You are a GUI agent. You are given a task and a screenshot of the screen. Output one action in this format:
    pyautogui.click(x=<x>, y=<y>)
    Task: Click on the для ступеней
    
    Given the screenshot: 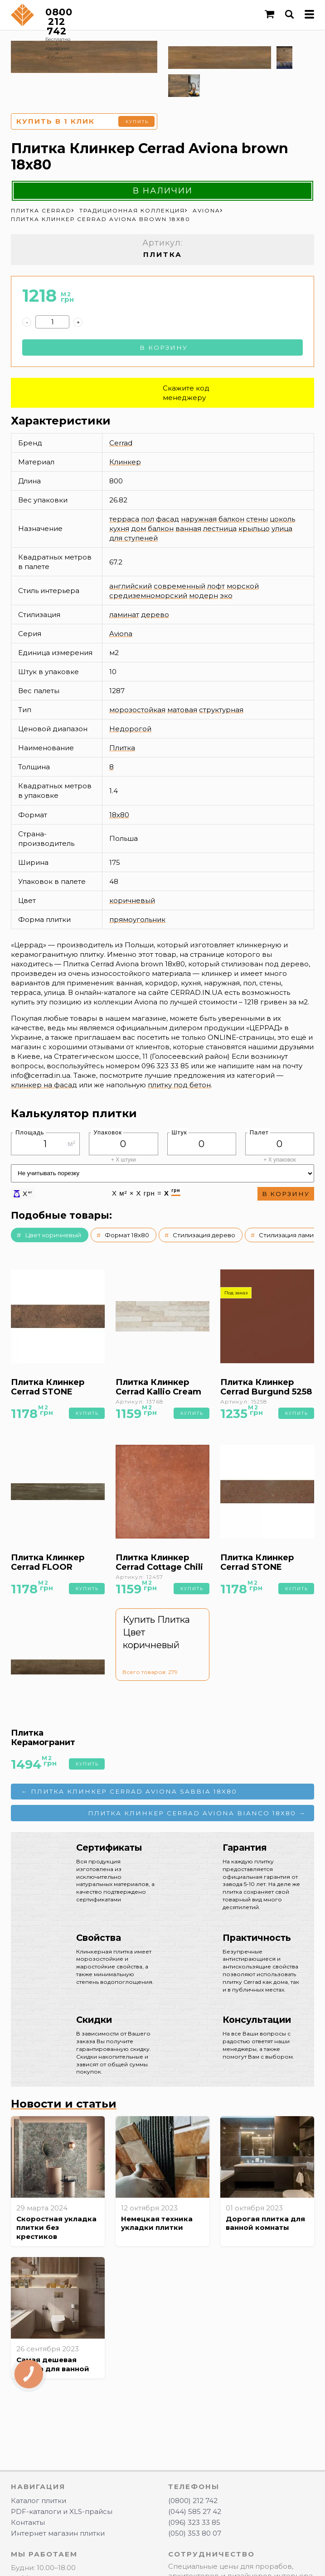 What is the action you would take?
    pyautogui.click(x=133, y=538)
    